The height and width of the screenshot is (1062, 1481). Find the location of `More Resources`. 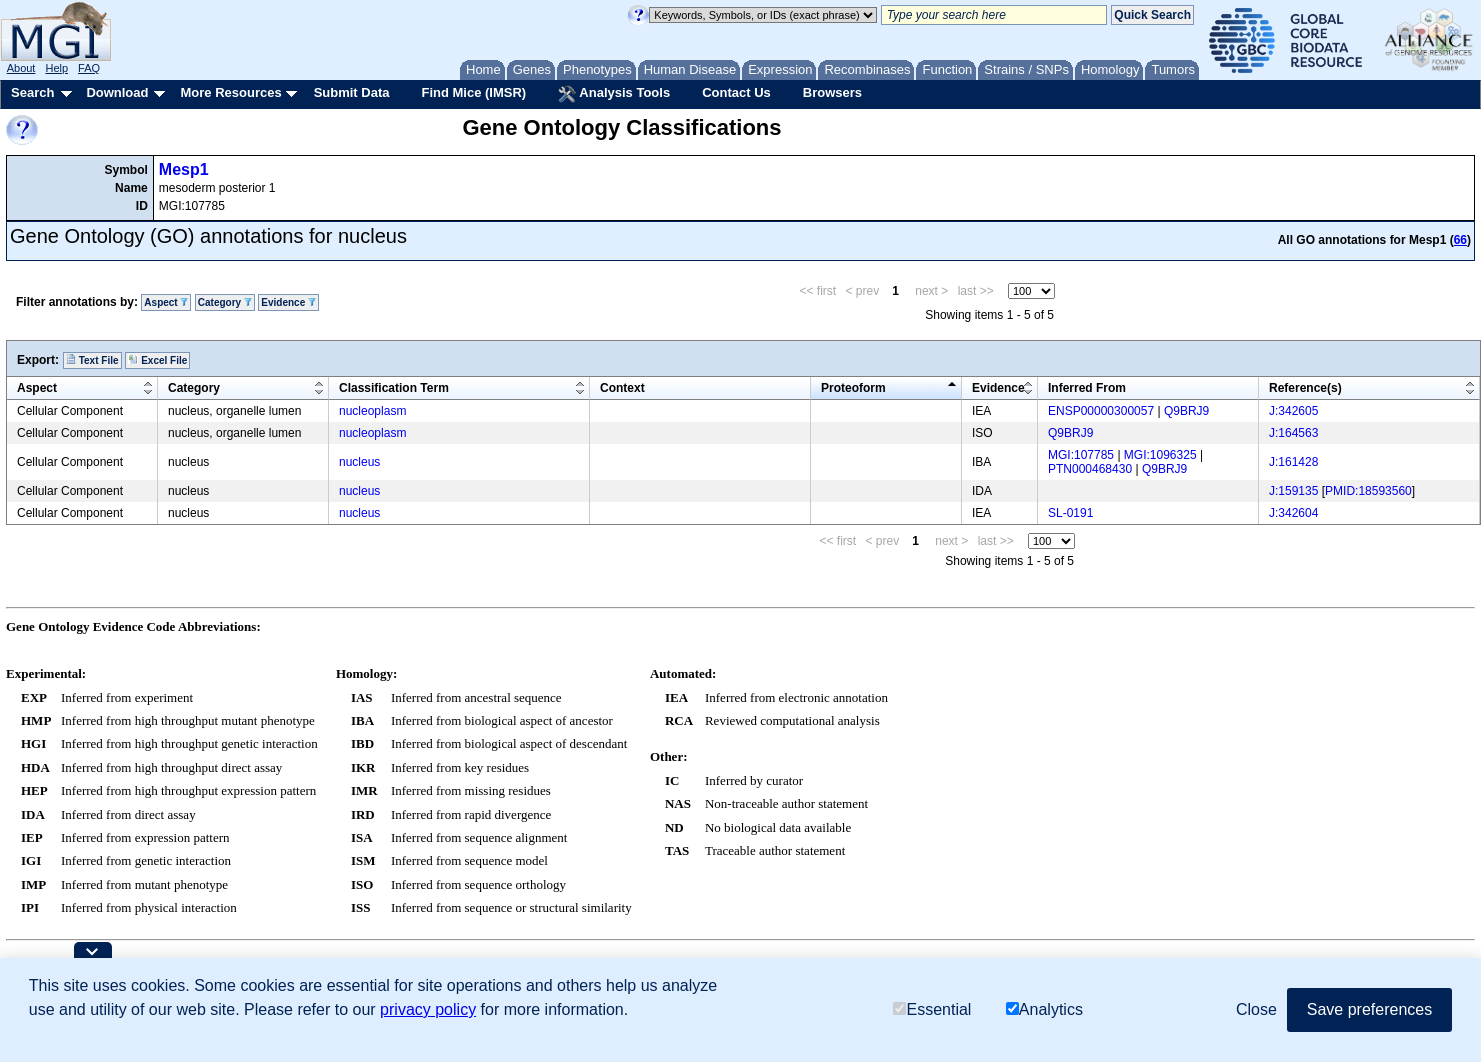

More Resources is located at coordinates (230, 92).